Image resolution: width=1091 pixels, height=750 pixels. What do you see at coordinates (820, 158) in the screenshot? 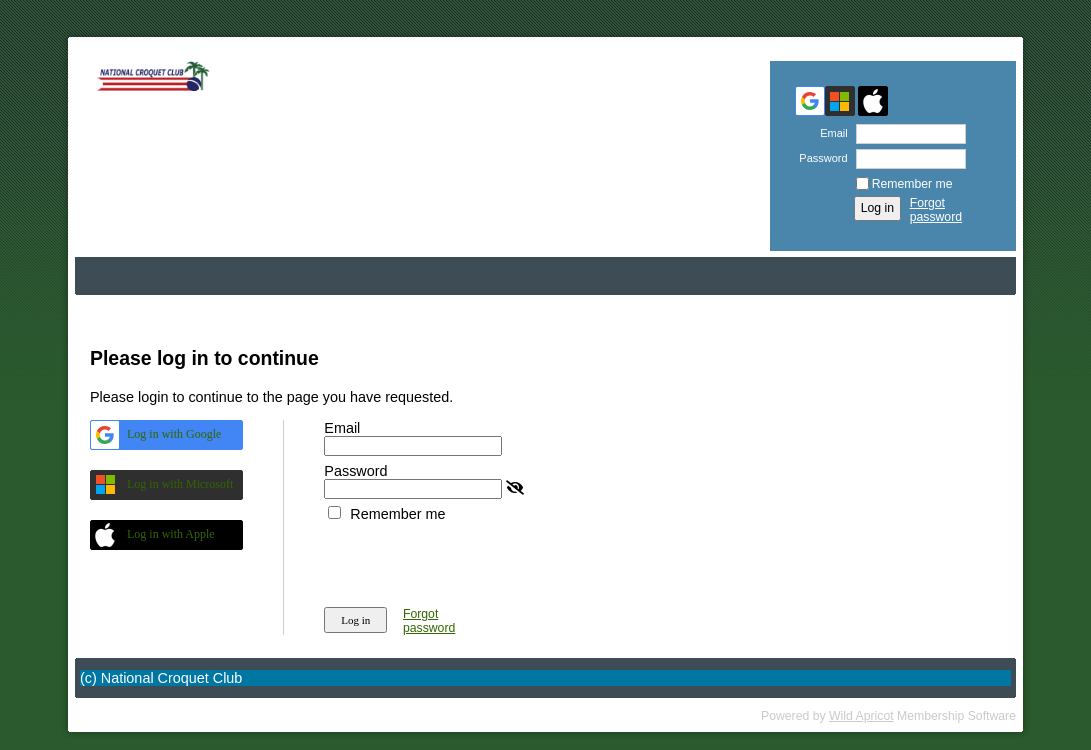
I see `Password` at bounding box center [820, 158].